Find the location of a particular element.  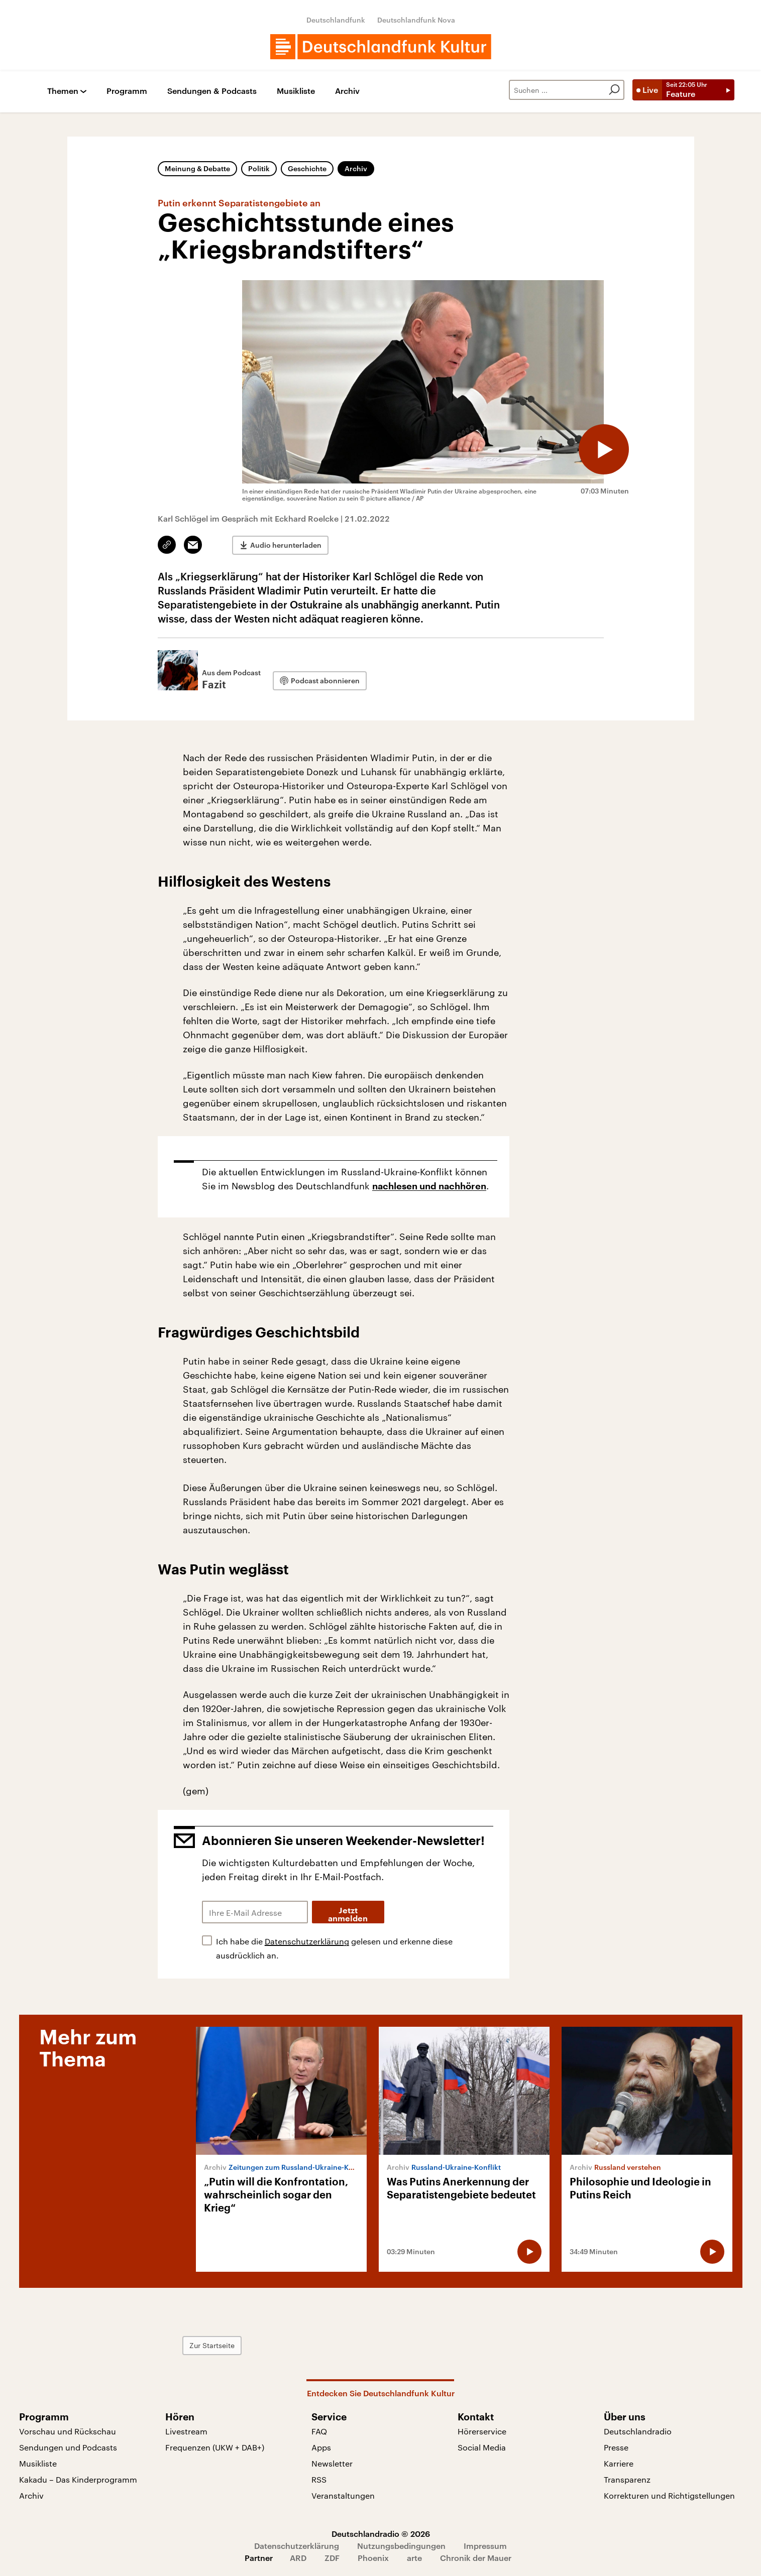

Kakadu – Das Kinderprogramm is located at coordinates (78, 2479).